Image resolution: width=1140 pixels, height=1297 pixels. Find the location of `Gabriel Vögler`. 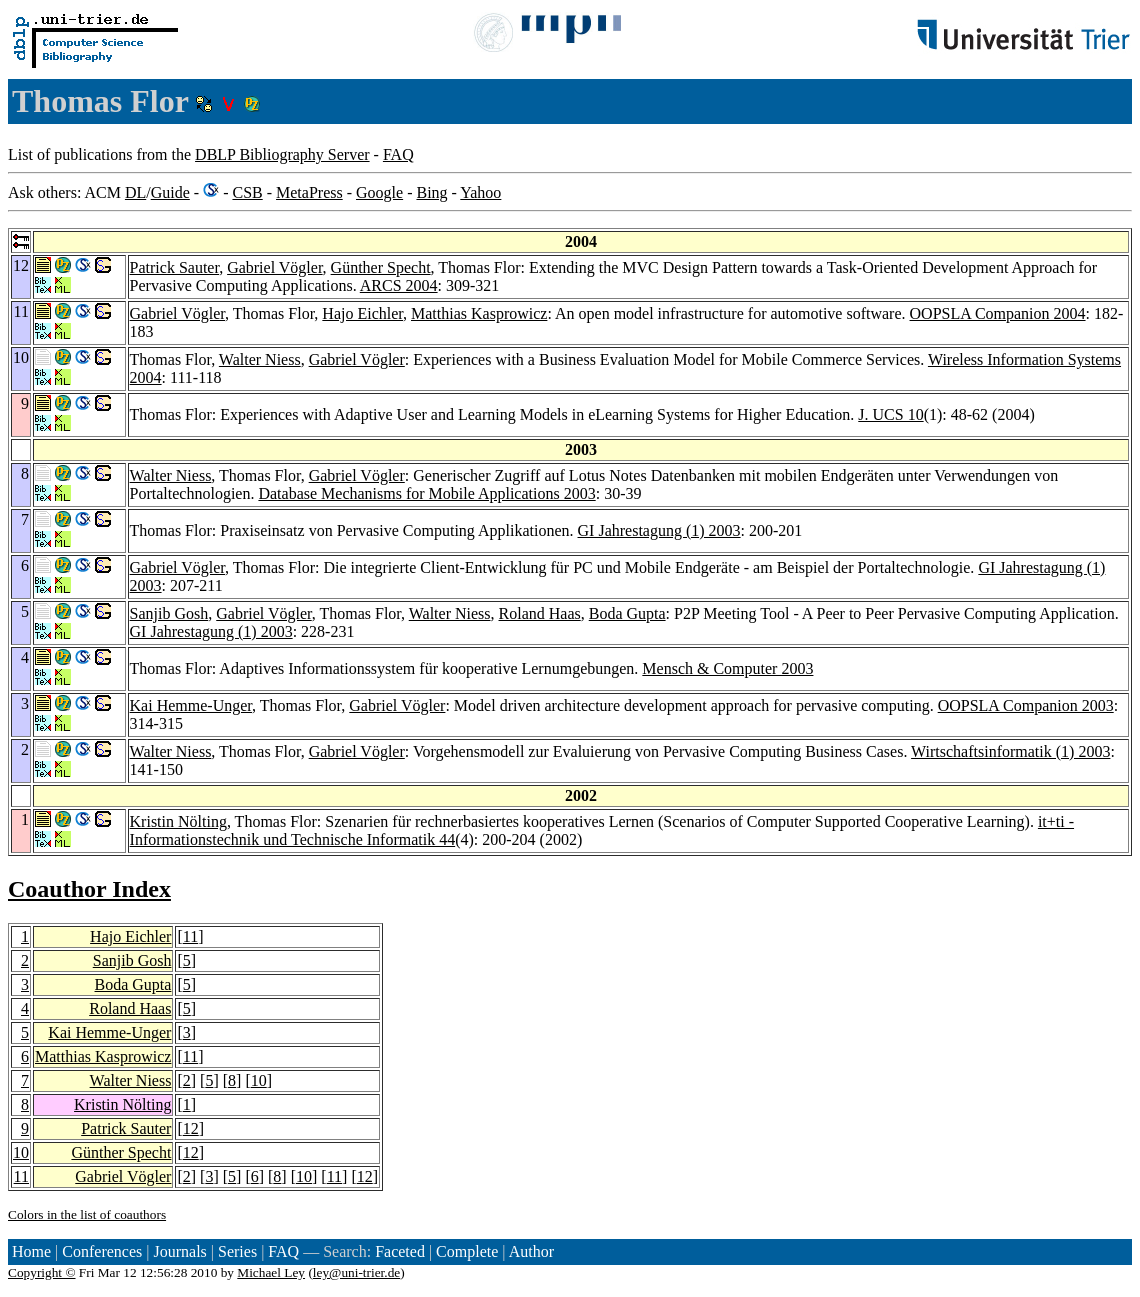

Gabriel Vögler is located at coordinates (274, 267).